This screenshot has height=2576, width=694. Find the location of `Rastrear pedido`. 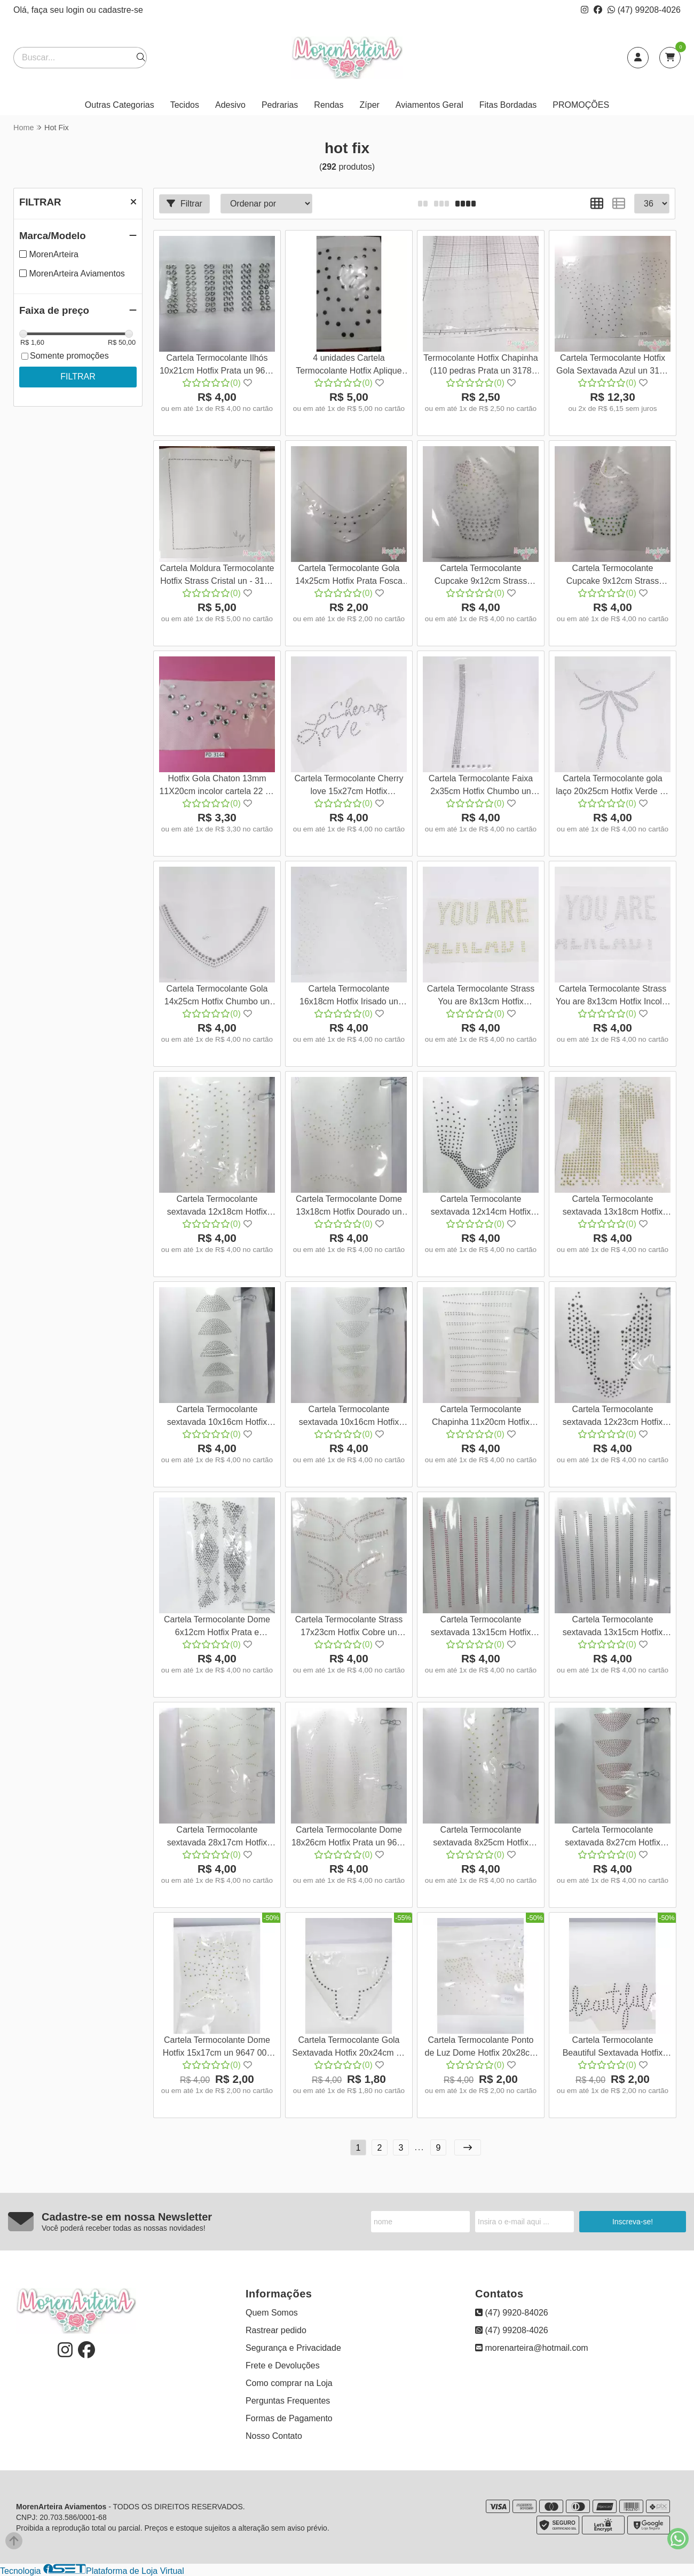

Rastrear pedido is located at coordinates (276, 2330).